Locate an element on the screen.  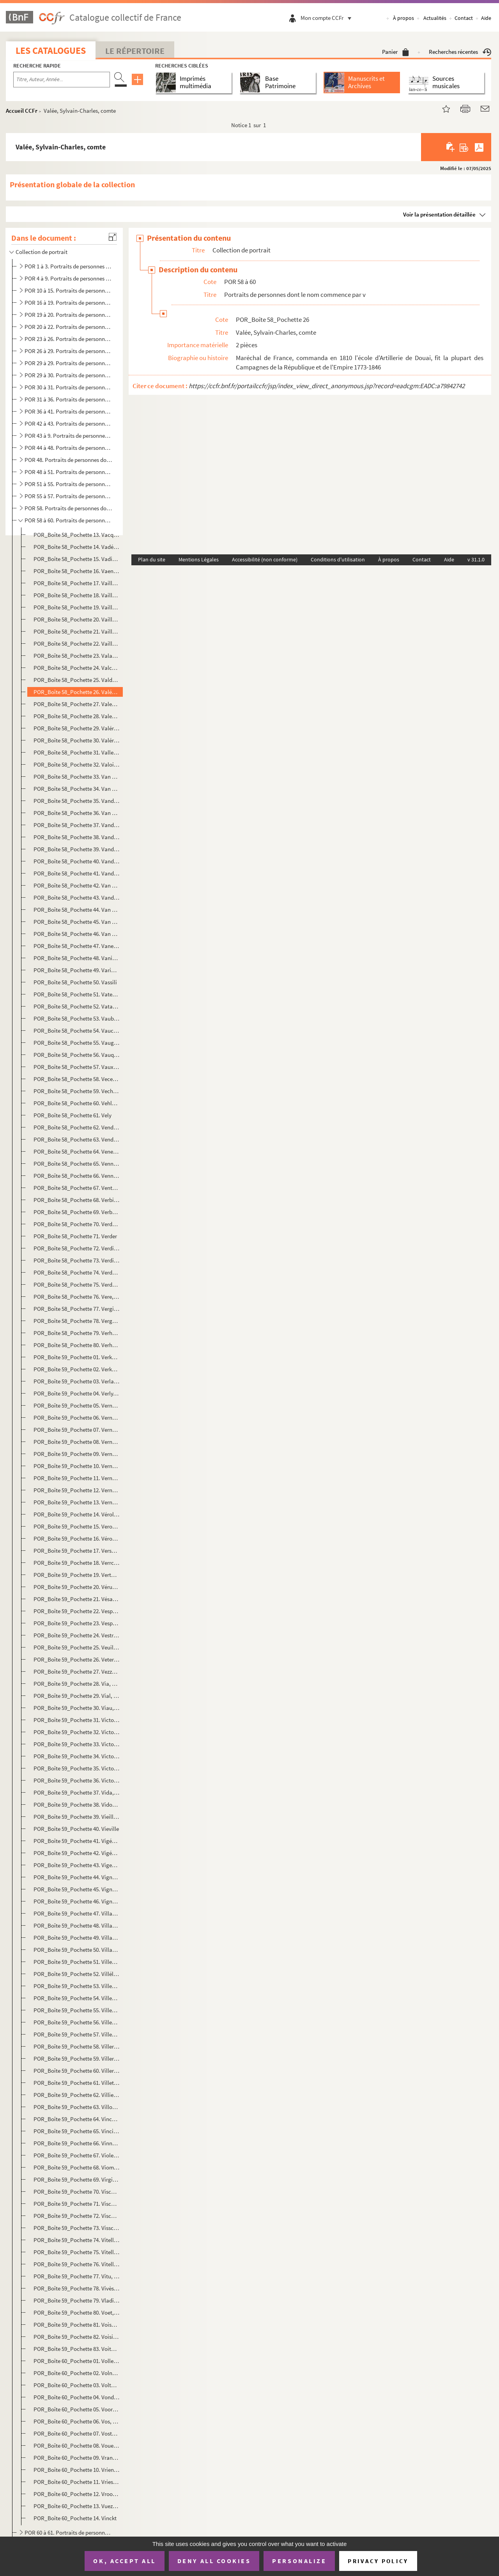
POR_Boîte 58_Pochette 40. Vander Meulen, Adam-François is located at coordinates (77, 861).